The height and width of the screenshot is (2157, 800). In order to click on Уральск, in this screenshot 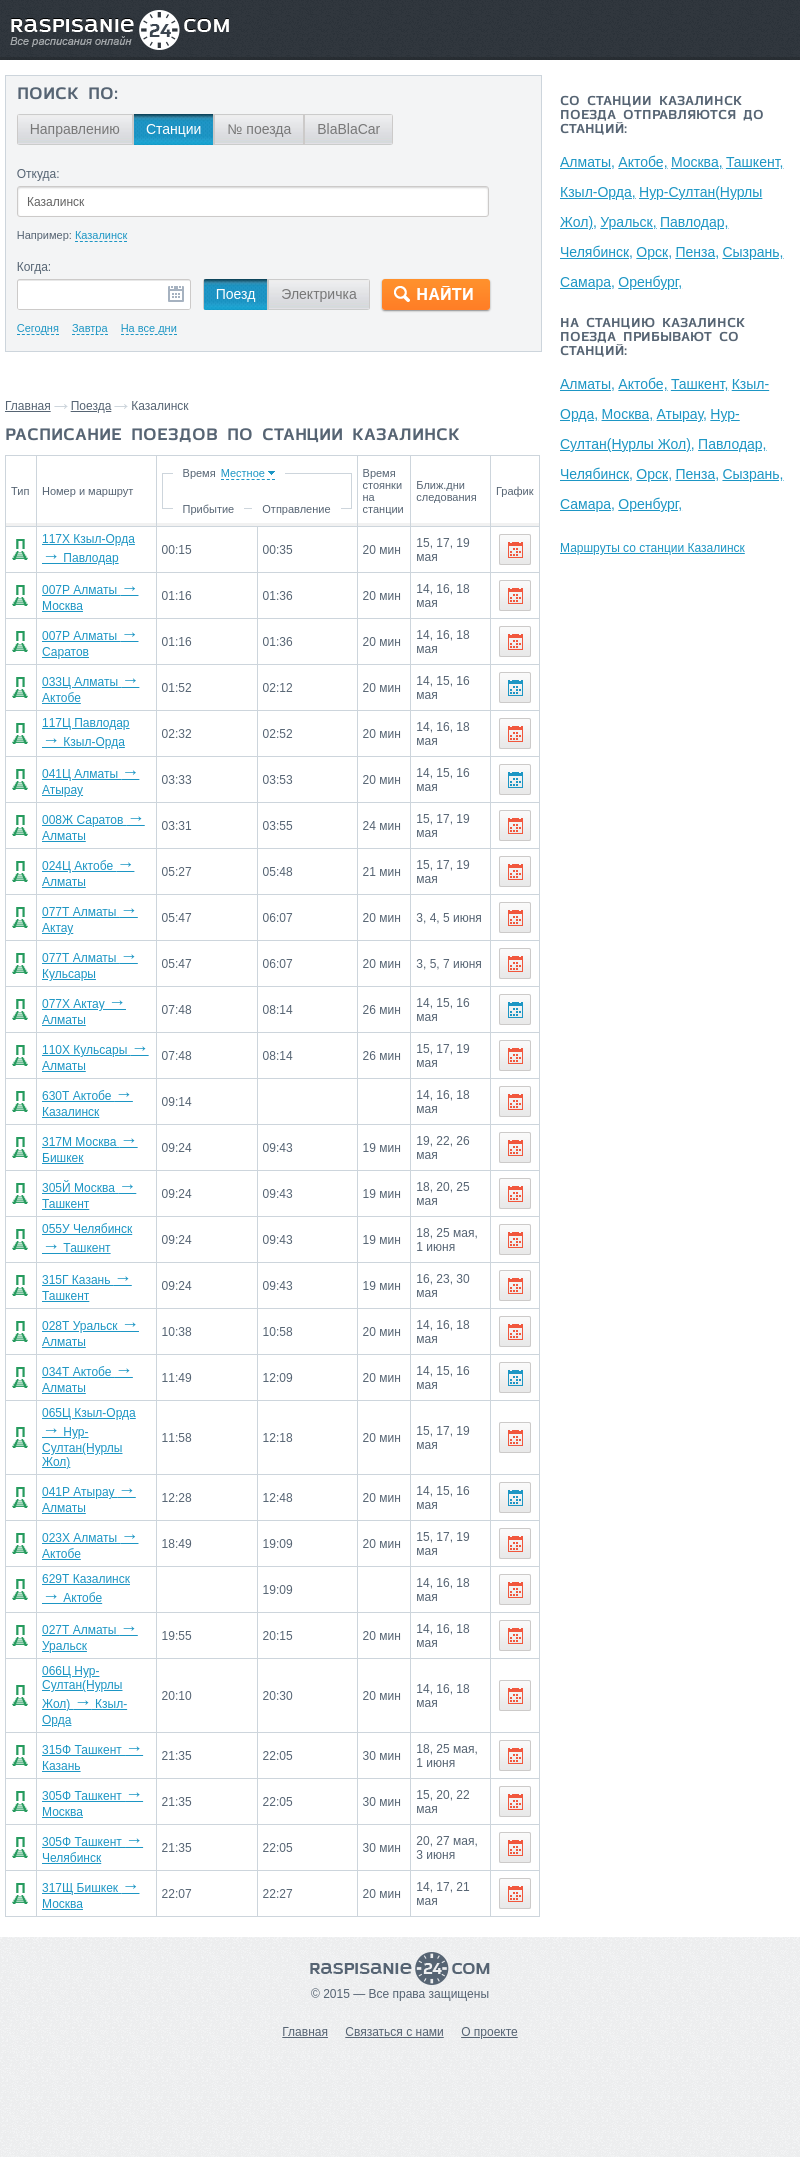, I will do `click(628, 222)`.